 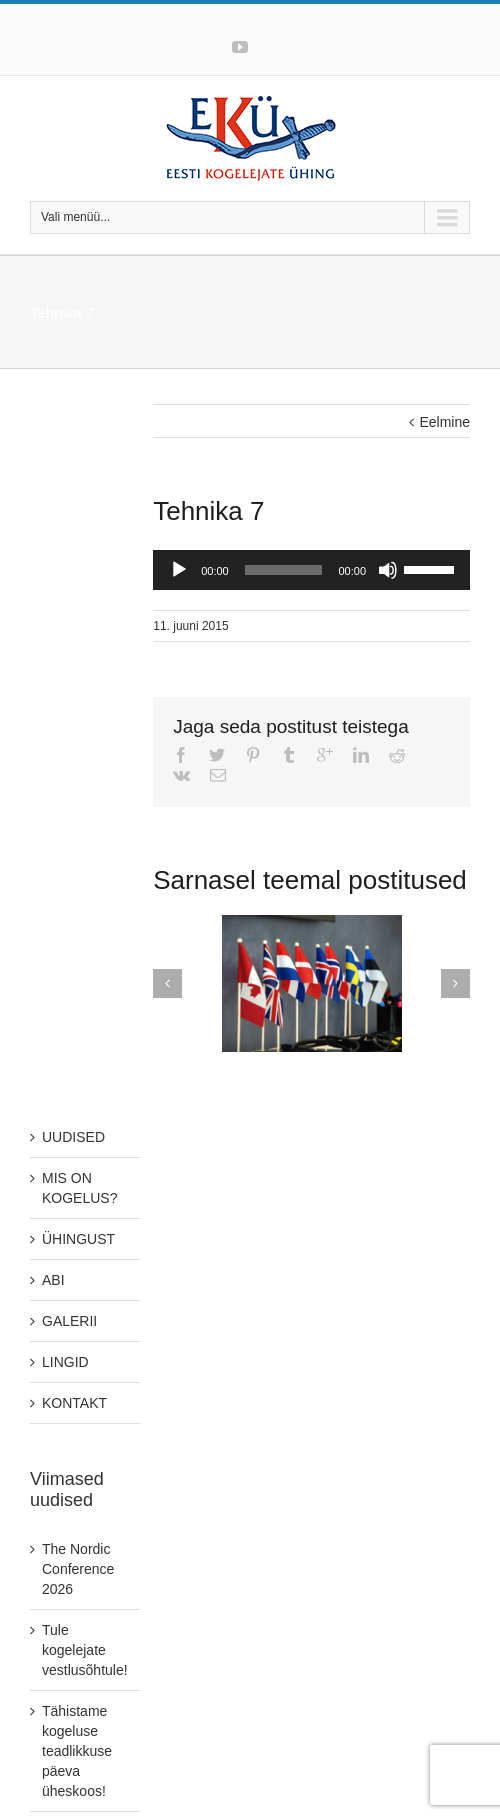 What do you see at coordinates (388, 570) in the screenshot?
I see `[Tumm]` at bounding box center [388, 570].